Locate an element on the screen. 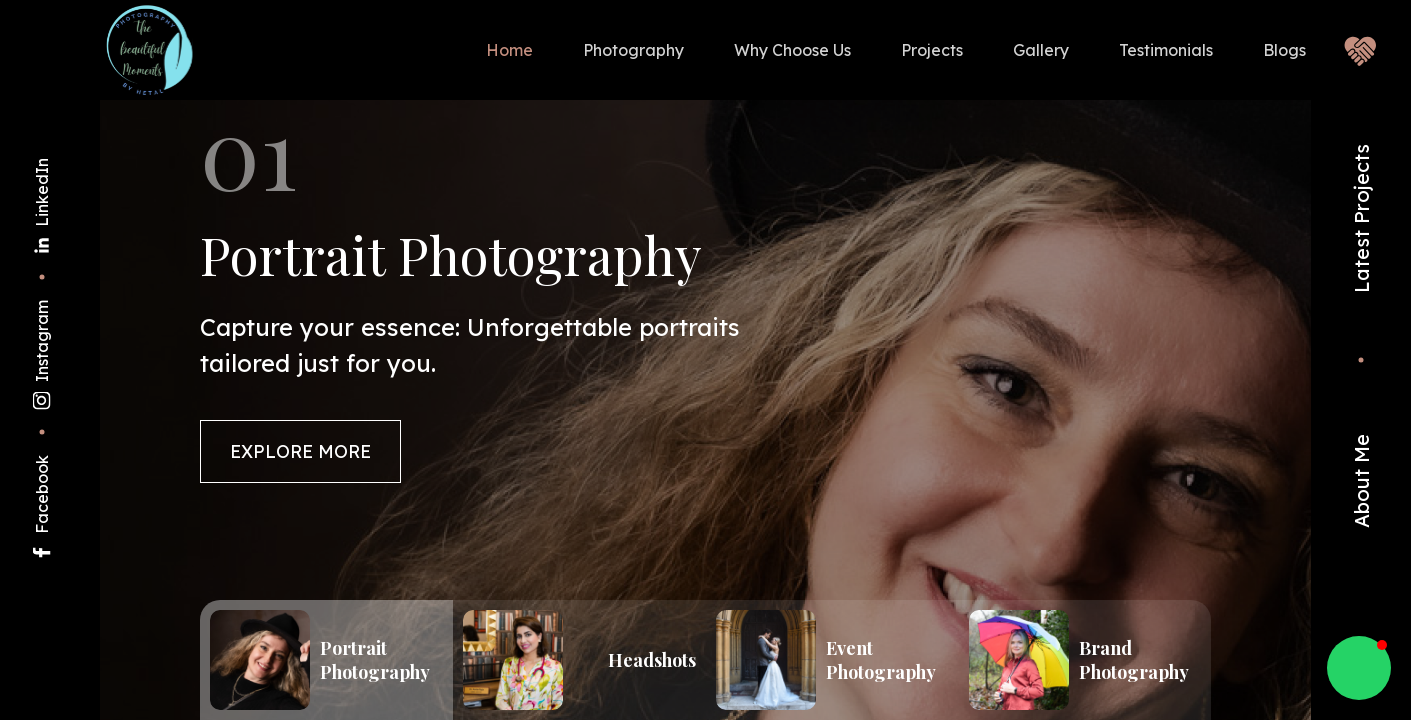 Image resolution: width=1411 pixels, height=720 pixels. Latest Projects is located at coordinates (1361, 218).